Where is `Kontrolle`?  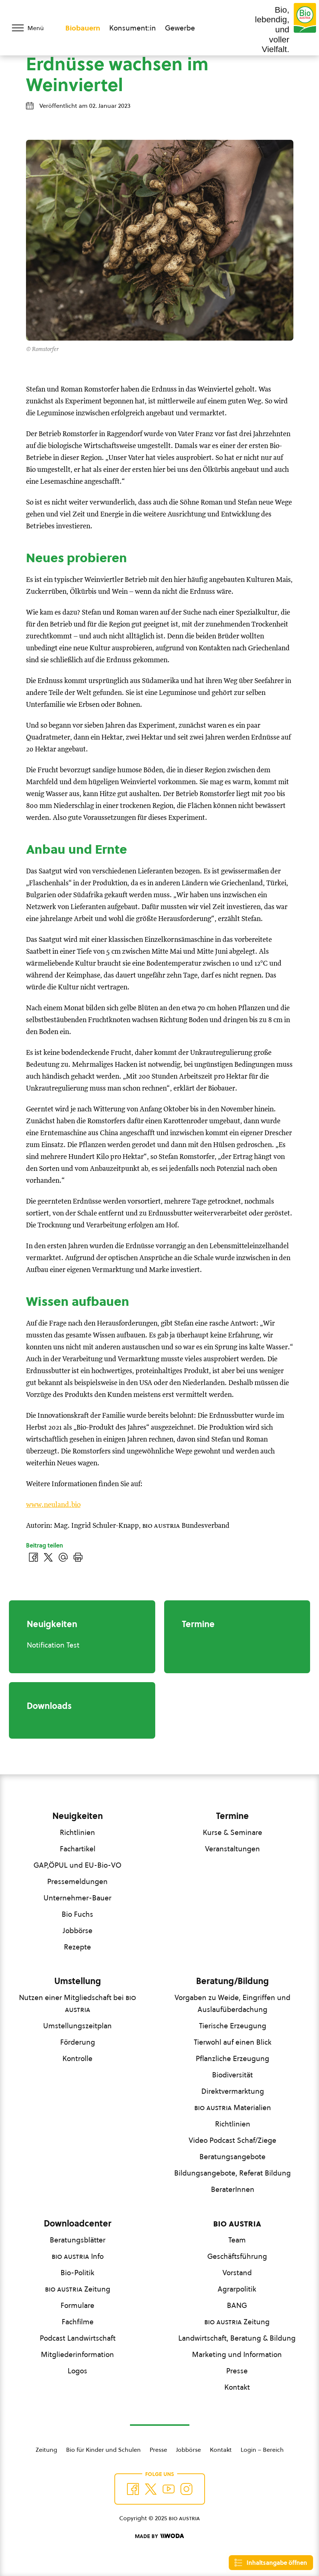 Kontrolle is located at coordinates (77, 2058).